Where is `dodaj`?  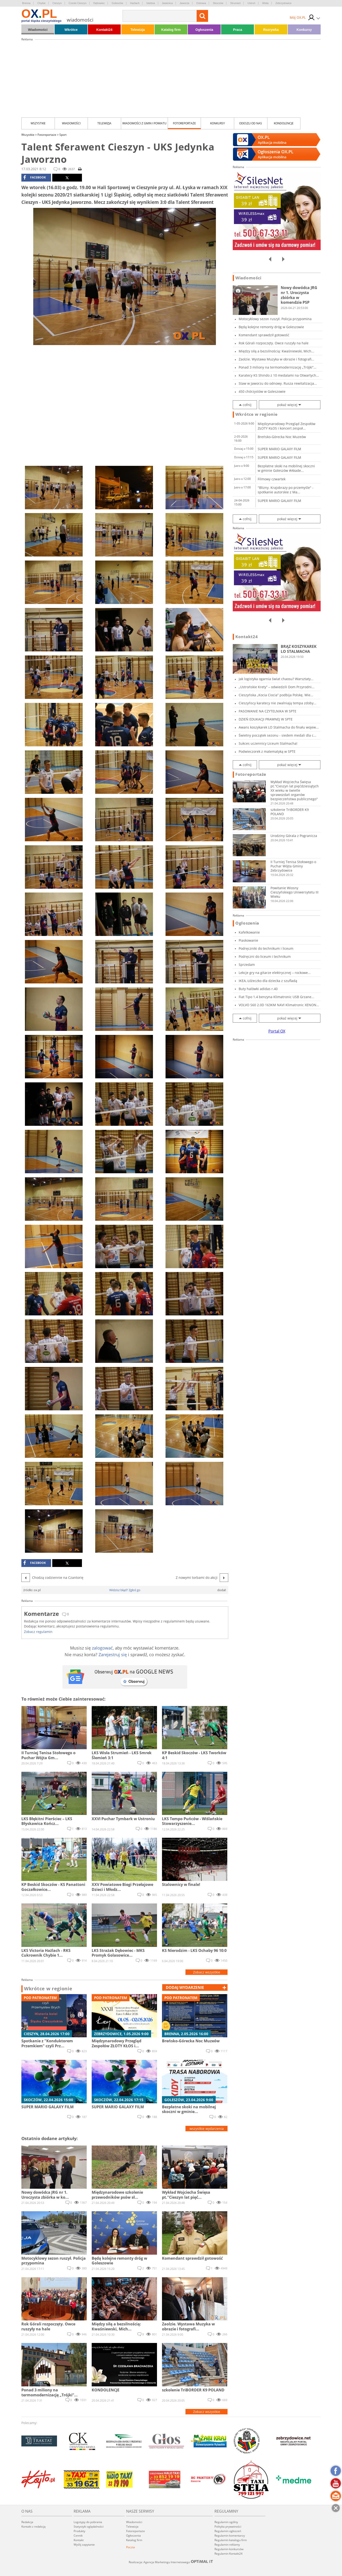 dodaj is located at coordinates (185, 1987).